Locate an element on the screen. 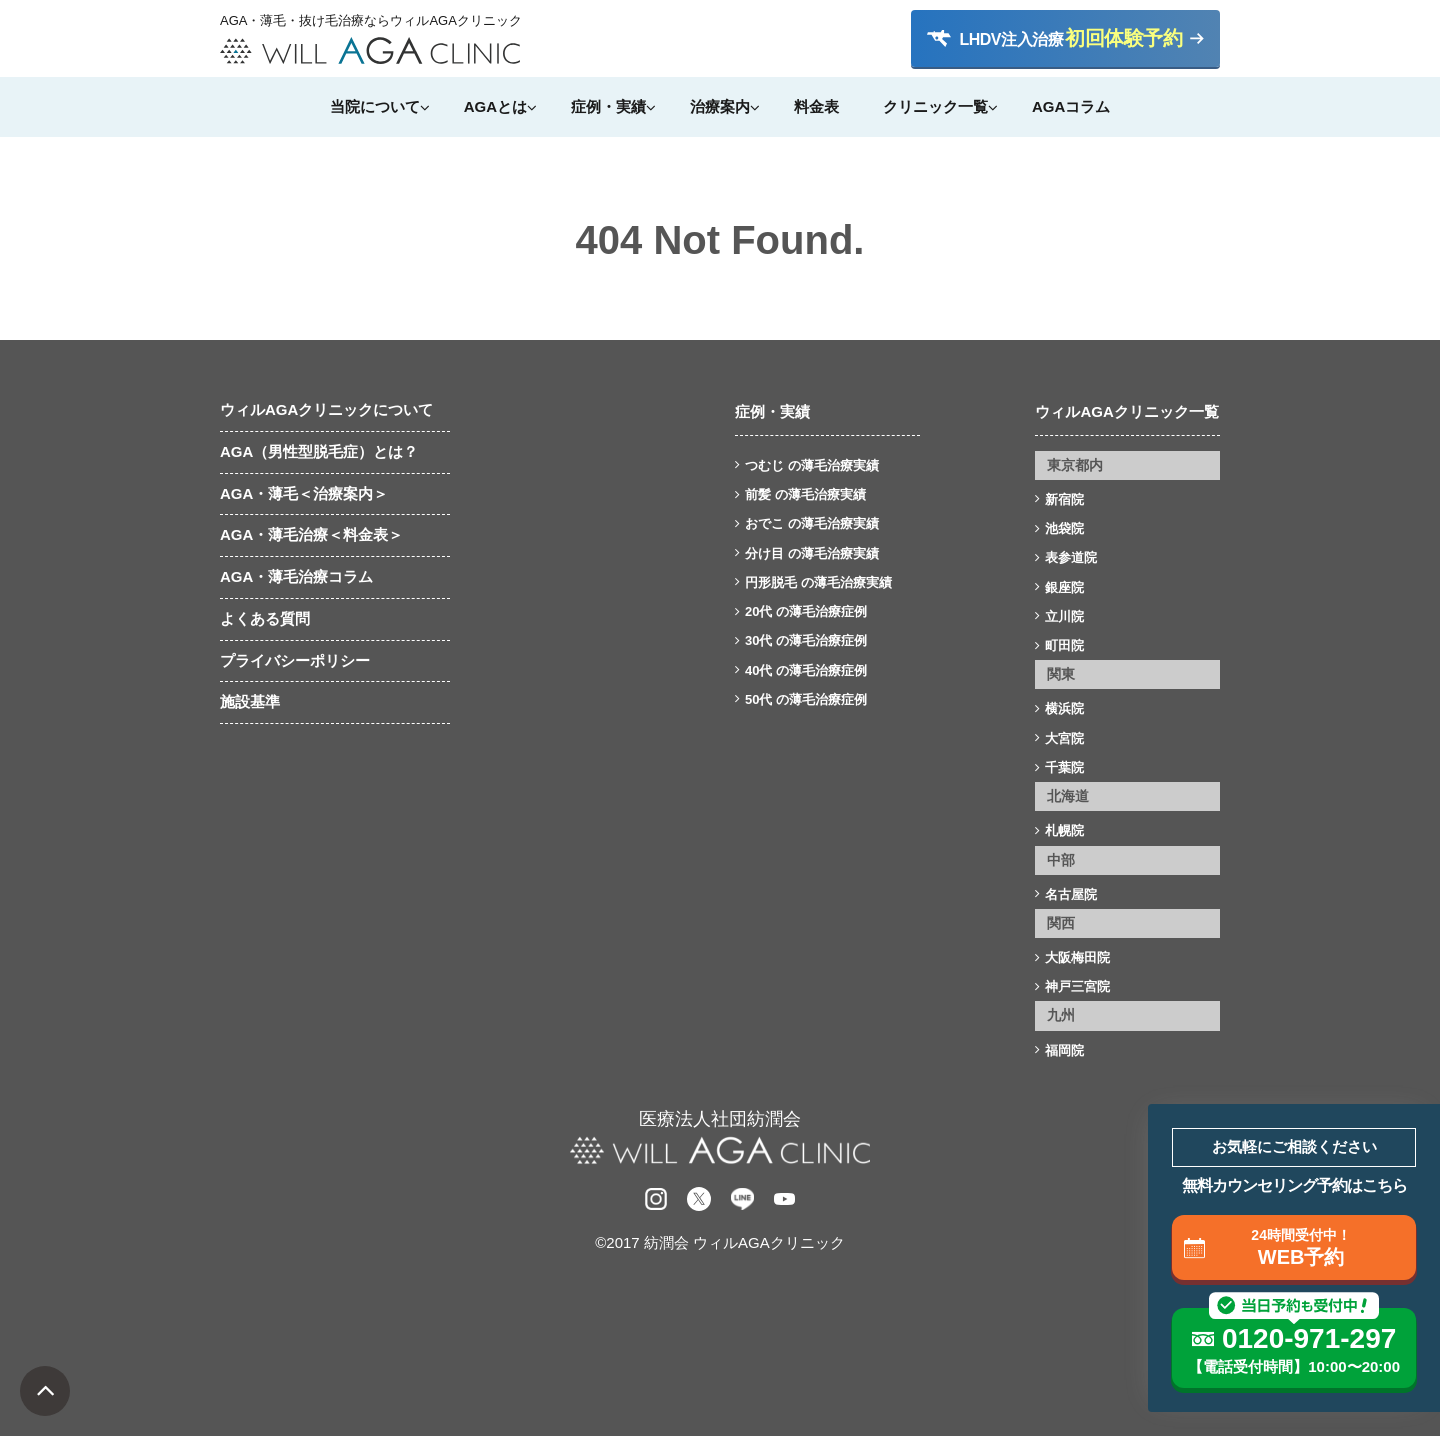  横浜院 is located at coordinates (1064, 708).